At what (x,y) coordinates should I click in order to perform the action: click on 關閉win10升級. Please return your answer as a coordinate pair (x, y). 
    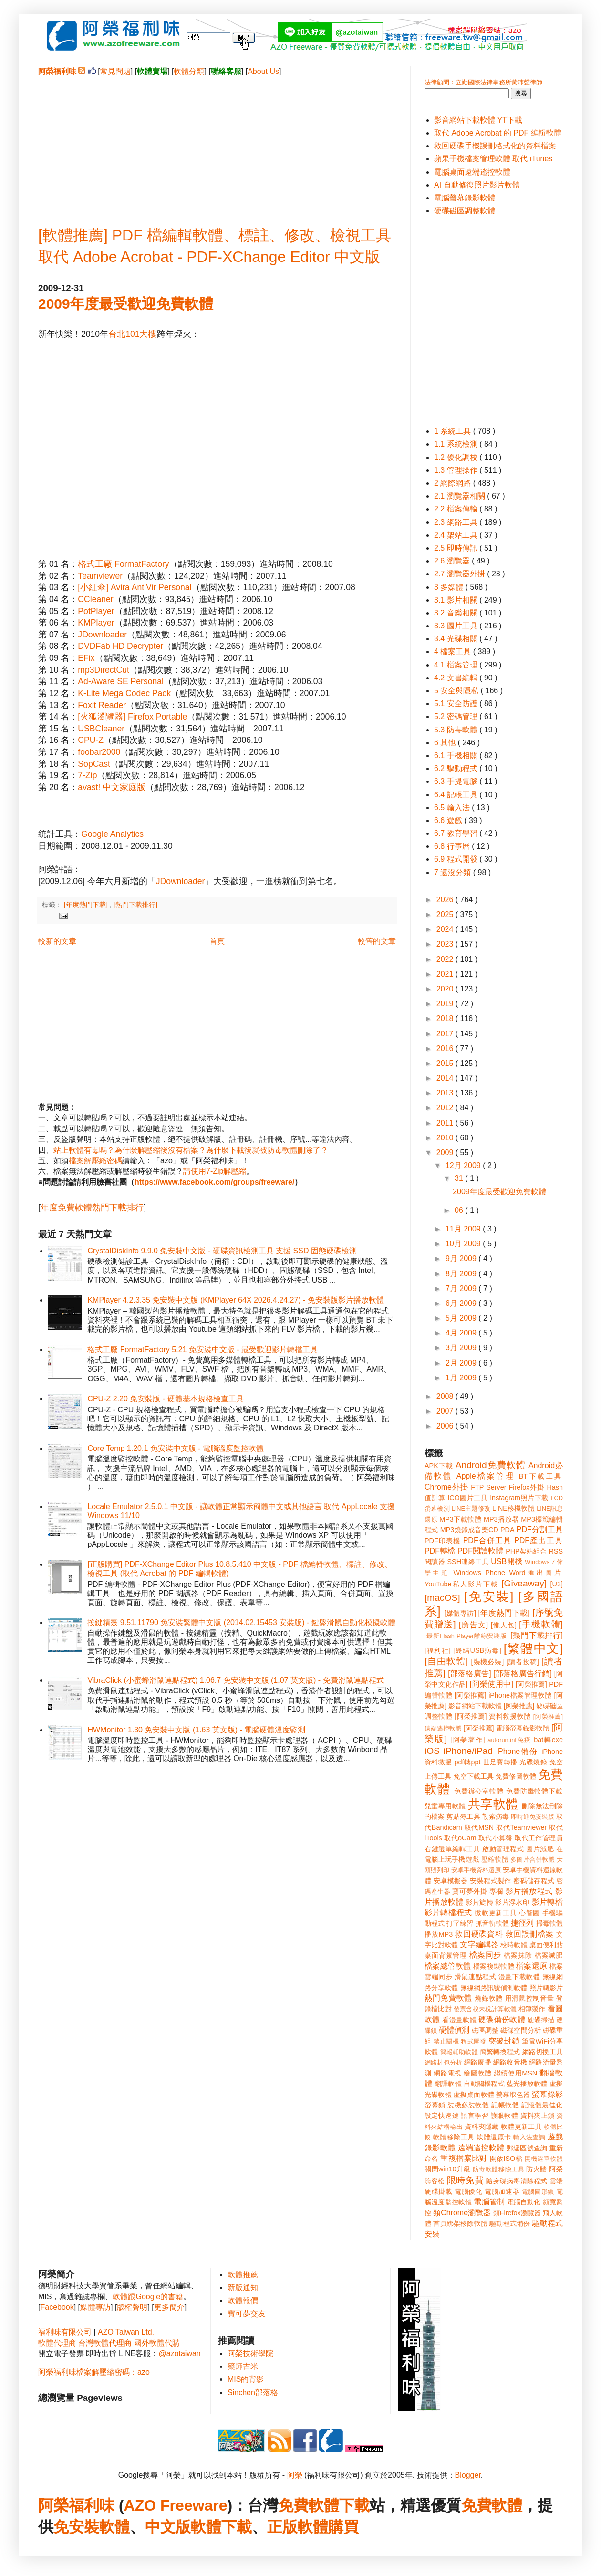
    Looking at the image, I should click on (447, 2169).